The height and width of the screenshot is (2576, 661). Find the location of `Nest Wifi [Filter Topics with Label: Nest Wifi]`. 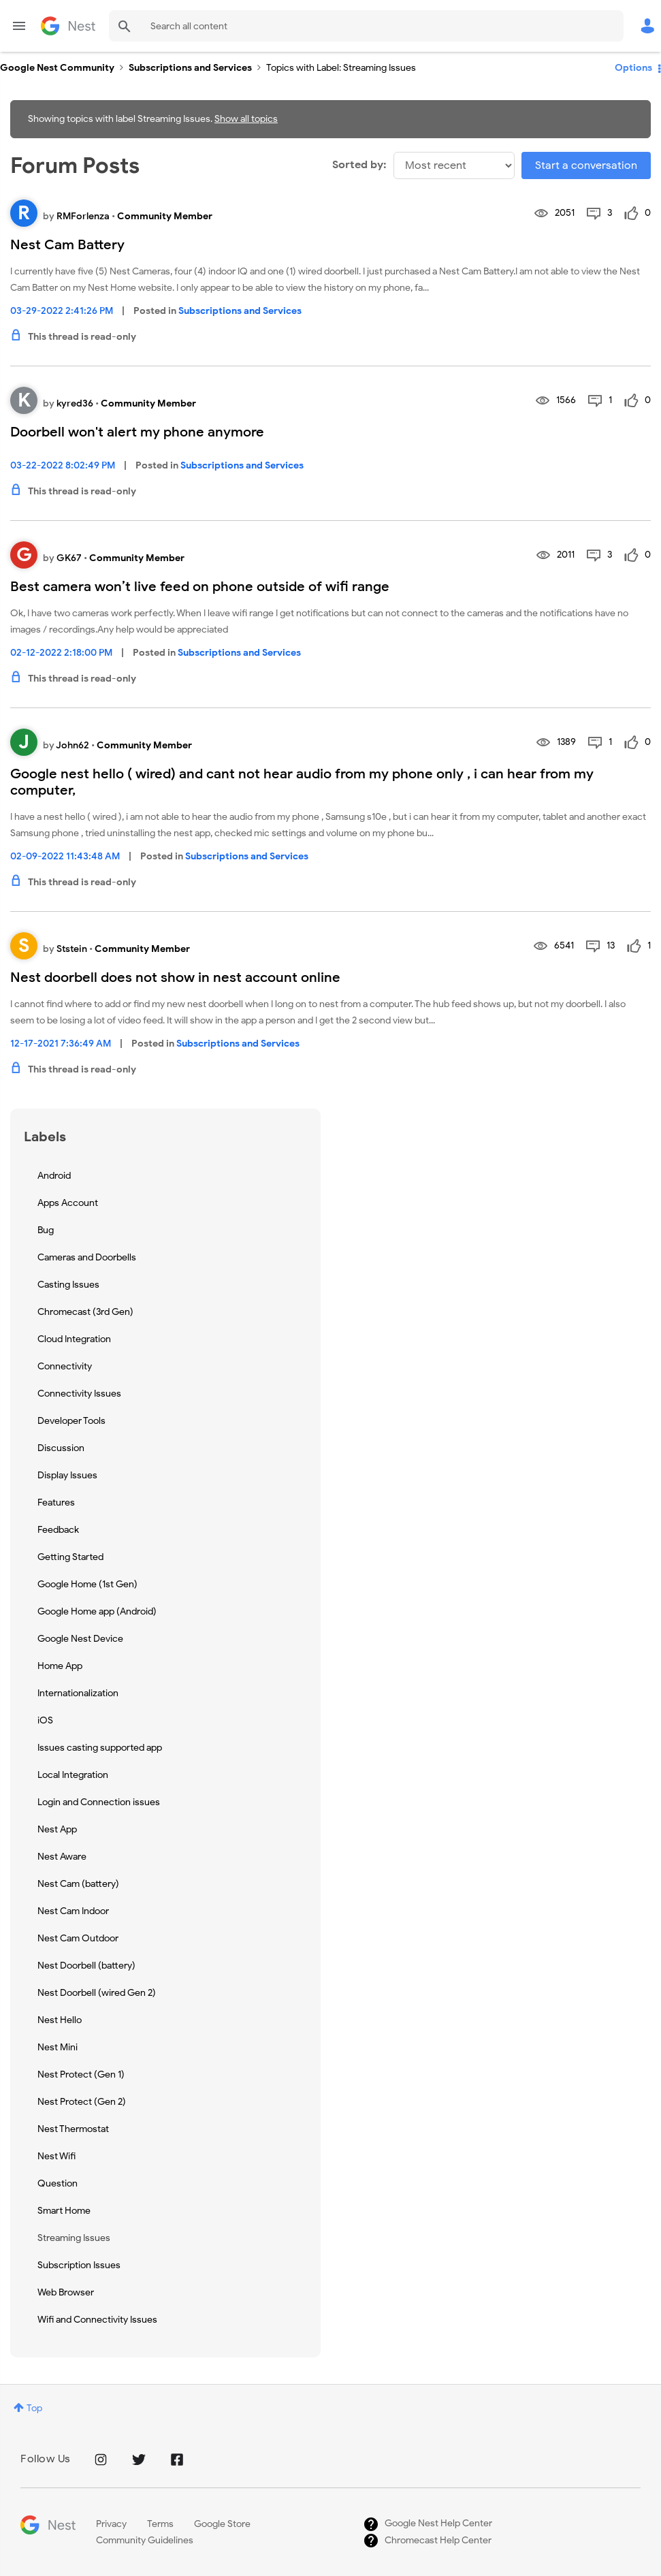

Nest Wifi [Filter Topics with Label: Nest Wifi] is located at coordinates (56, 2156).